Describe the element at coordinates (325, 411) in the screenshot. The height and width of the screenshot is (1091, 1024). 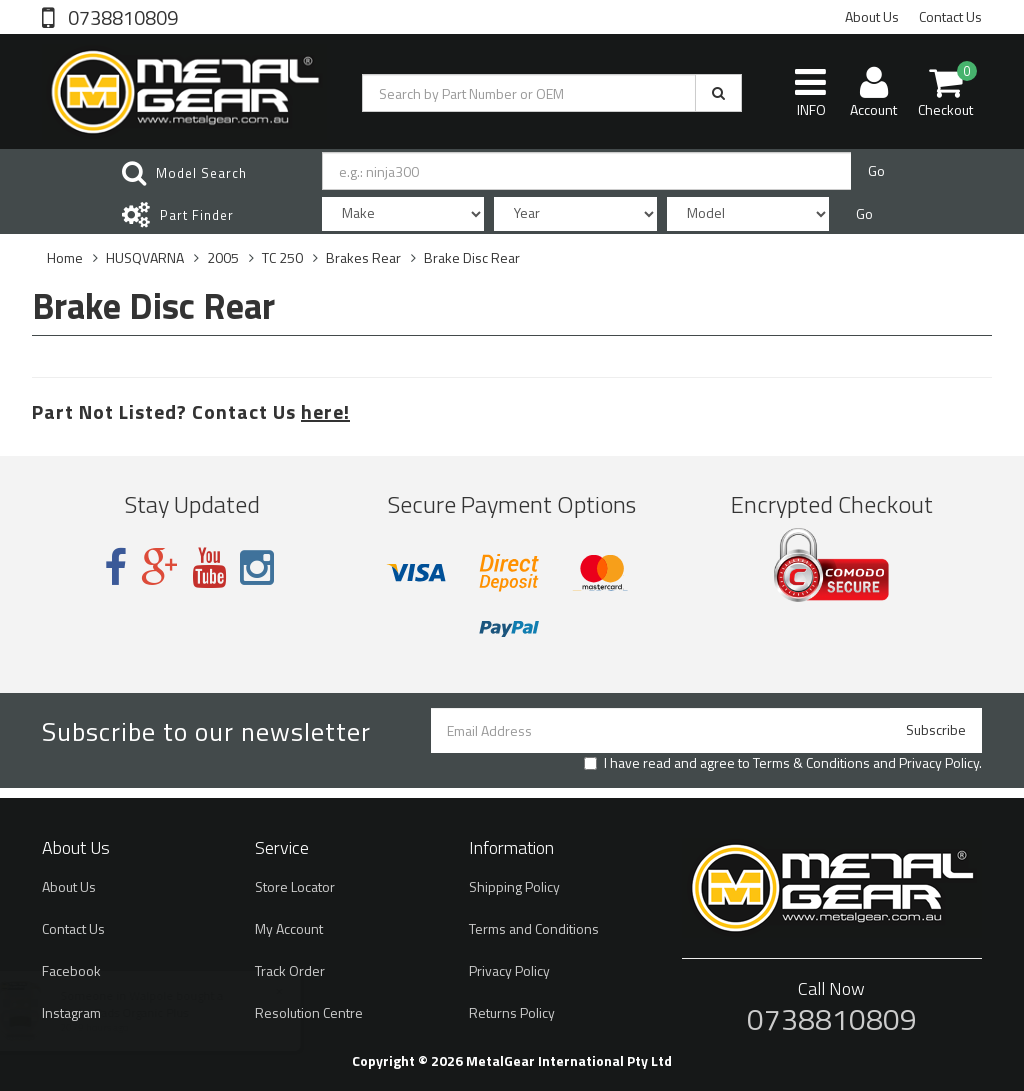
I see `here!` at that location.